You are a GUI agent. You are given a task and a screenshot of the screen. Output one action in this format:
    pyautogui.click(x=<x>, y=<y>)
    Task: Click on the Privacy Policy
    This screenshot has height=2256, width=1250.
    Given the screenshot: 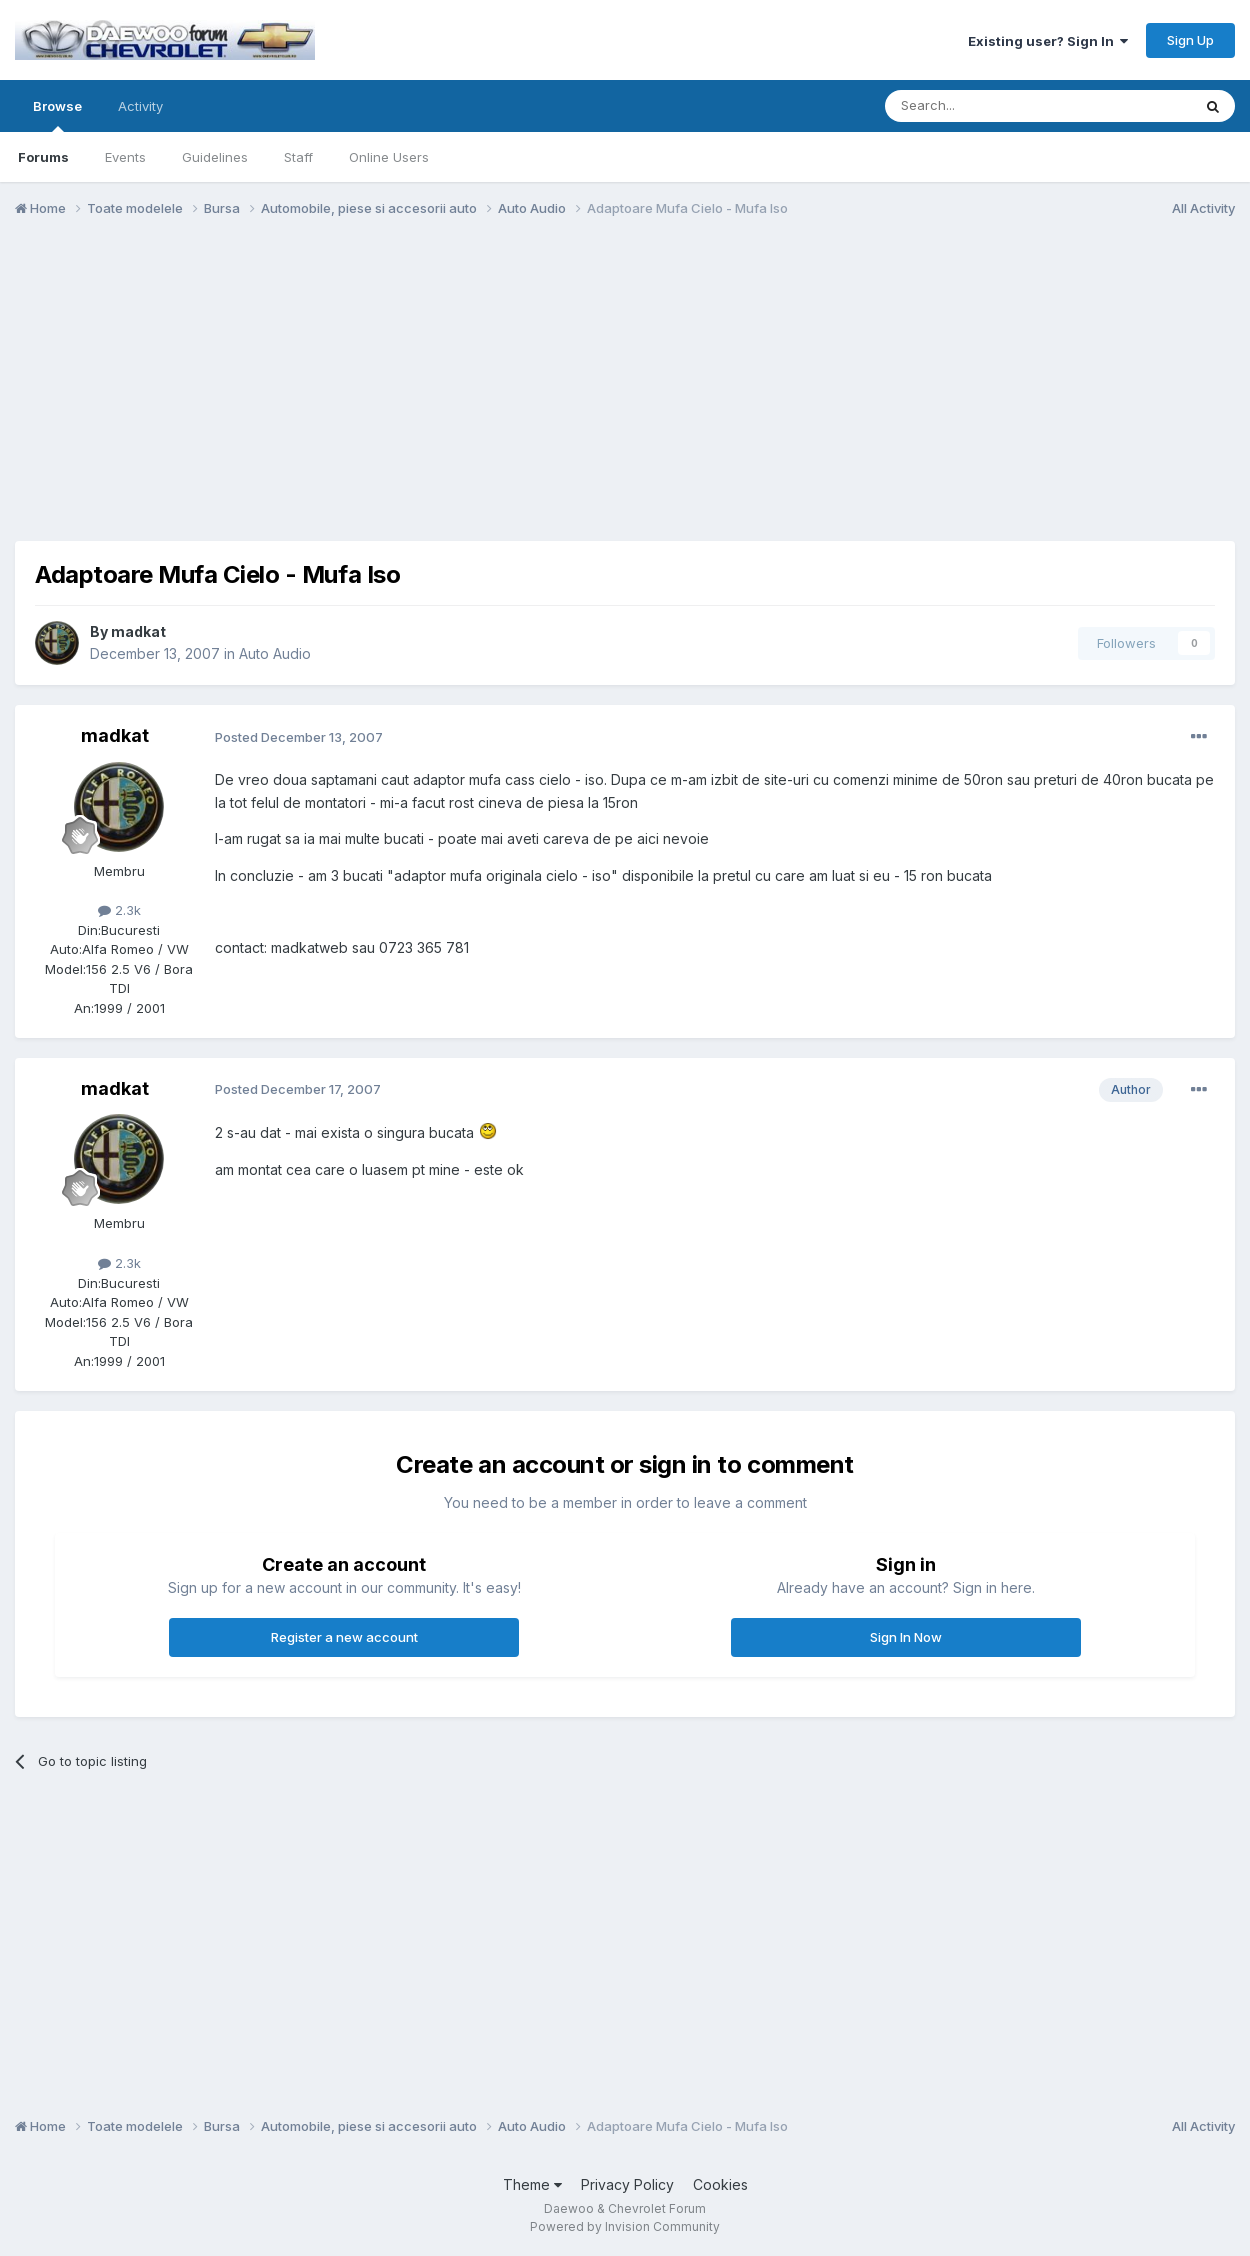 What is the action you would take?
    pyautogui.click(x=627, y=2184)
    